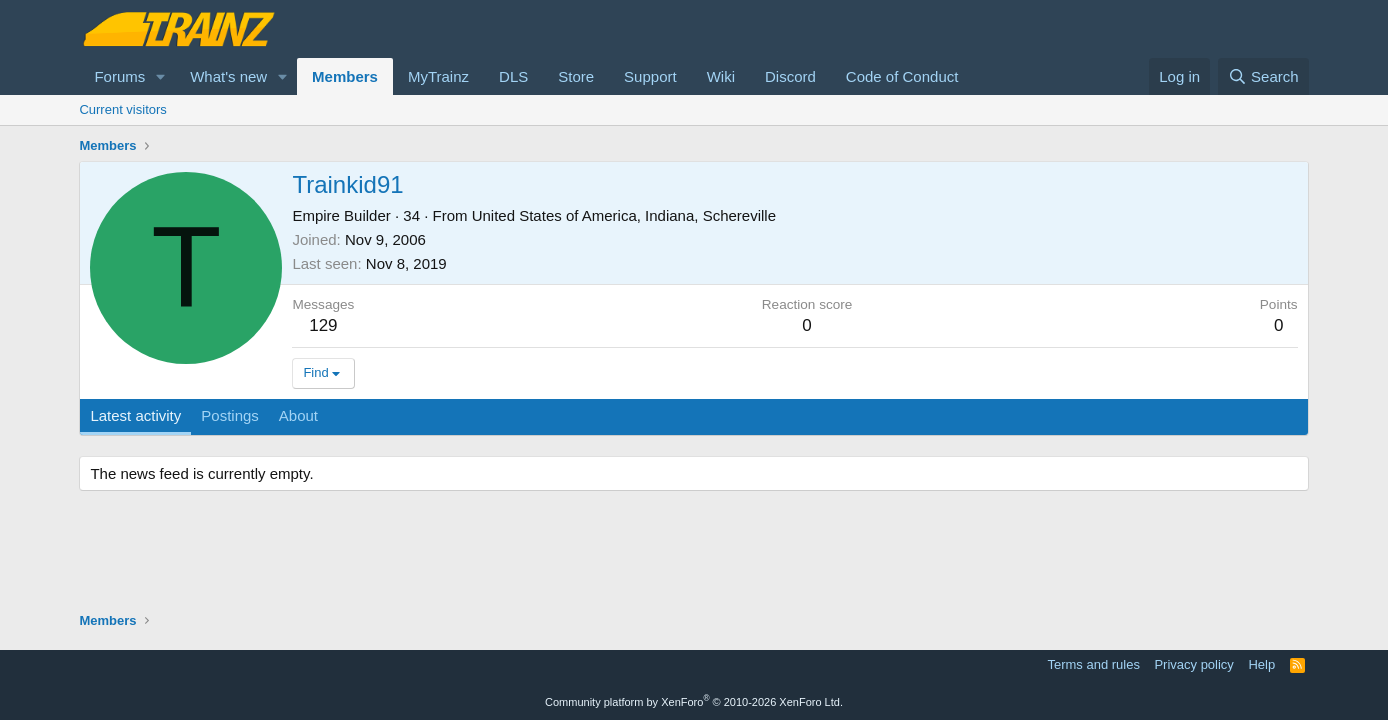 The image size is (1388, 720). Describe the element at coordinates (161, 76) in the screenshot. I see `[button]` at that location.